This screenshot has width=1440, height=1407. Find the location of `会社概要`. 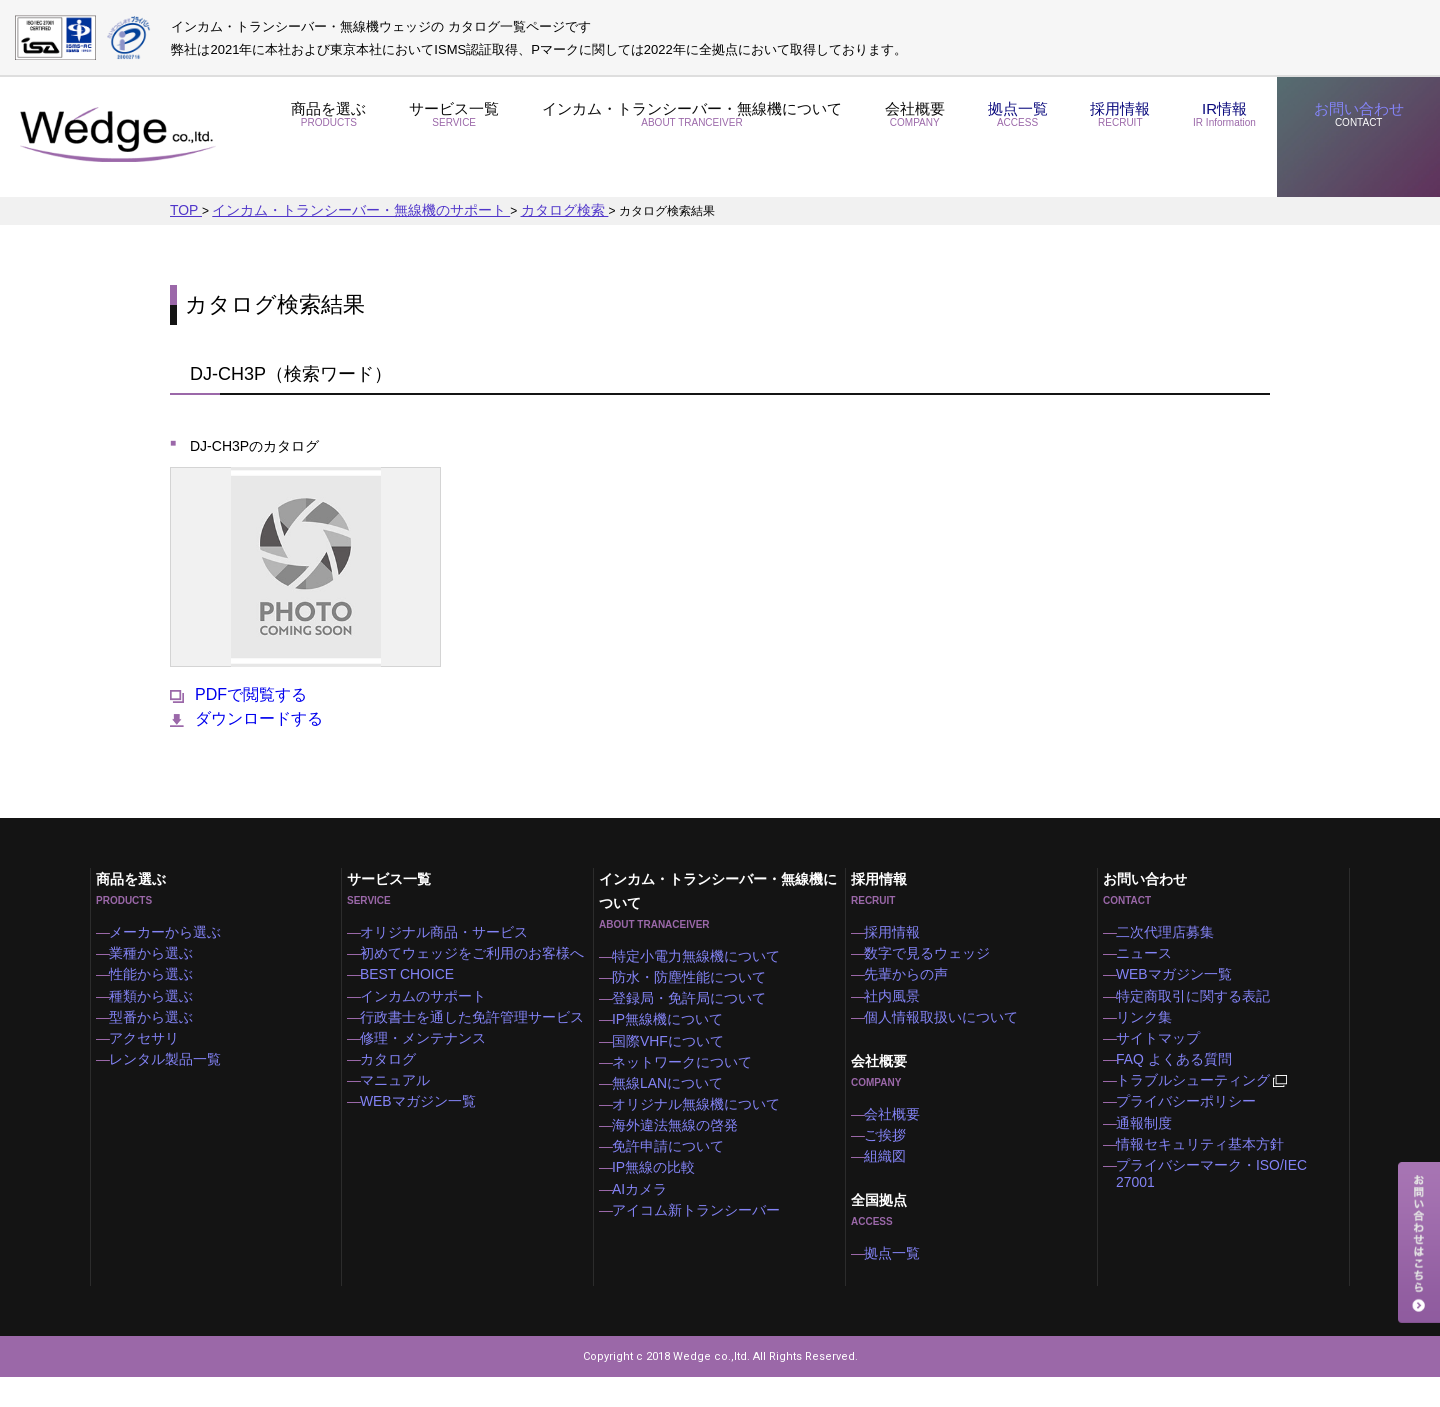

会社概要 is located at coordinates (900, 138).